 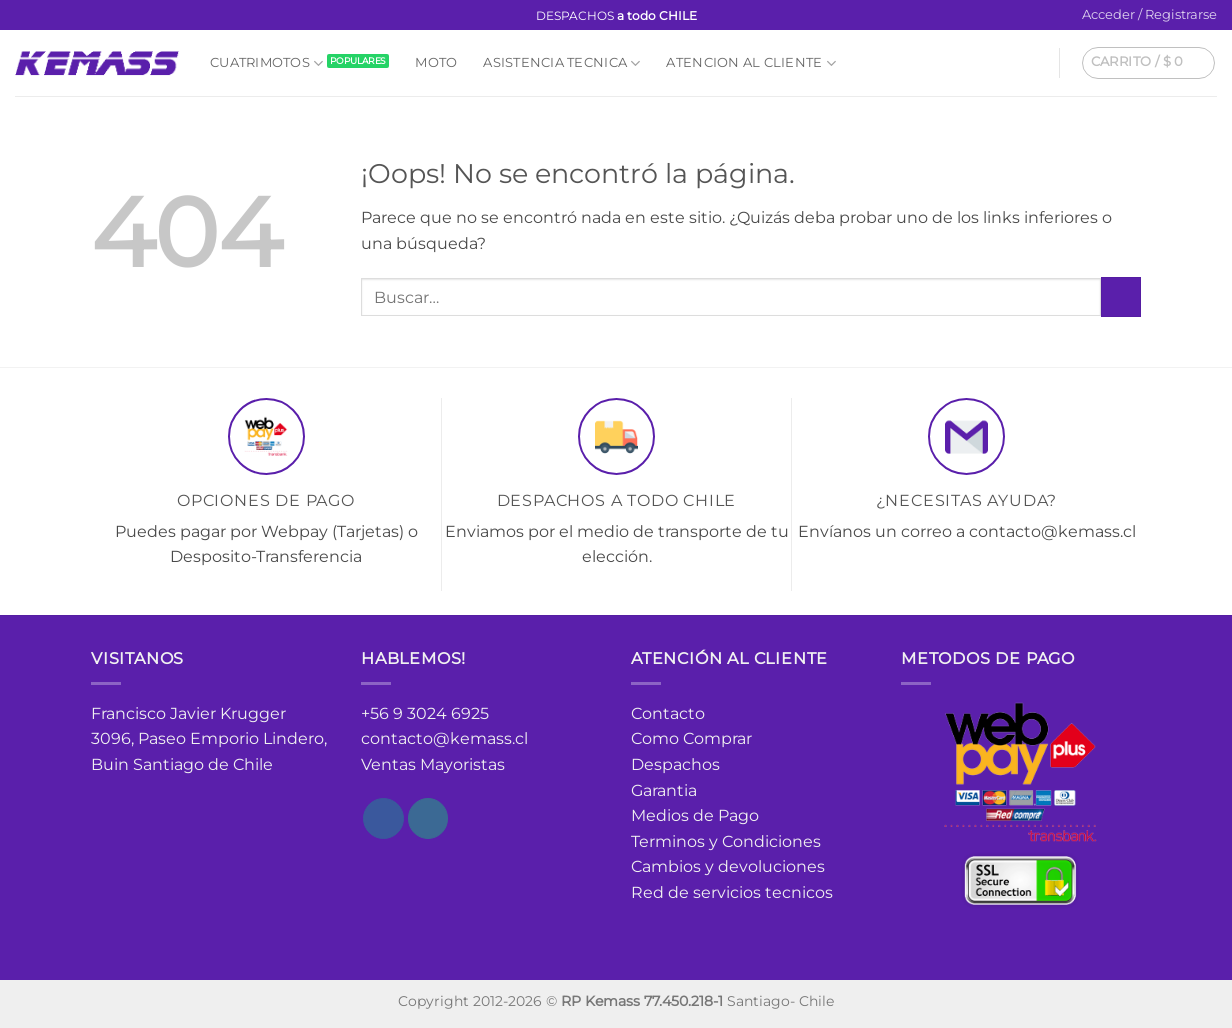 I want to click on [Enviar], so click(x=1121, y=296).